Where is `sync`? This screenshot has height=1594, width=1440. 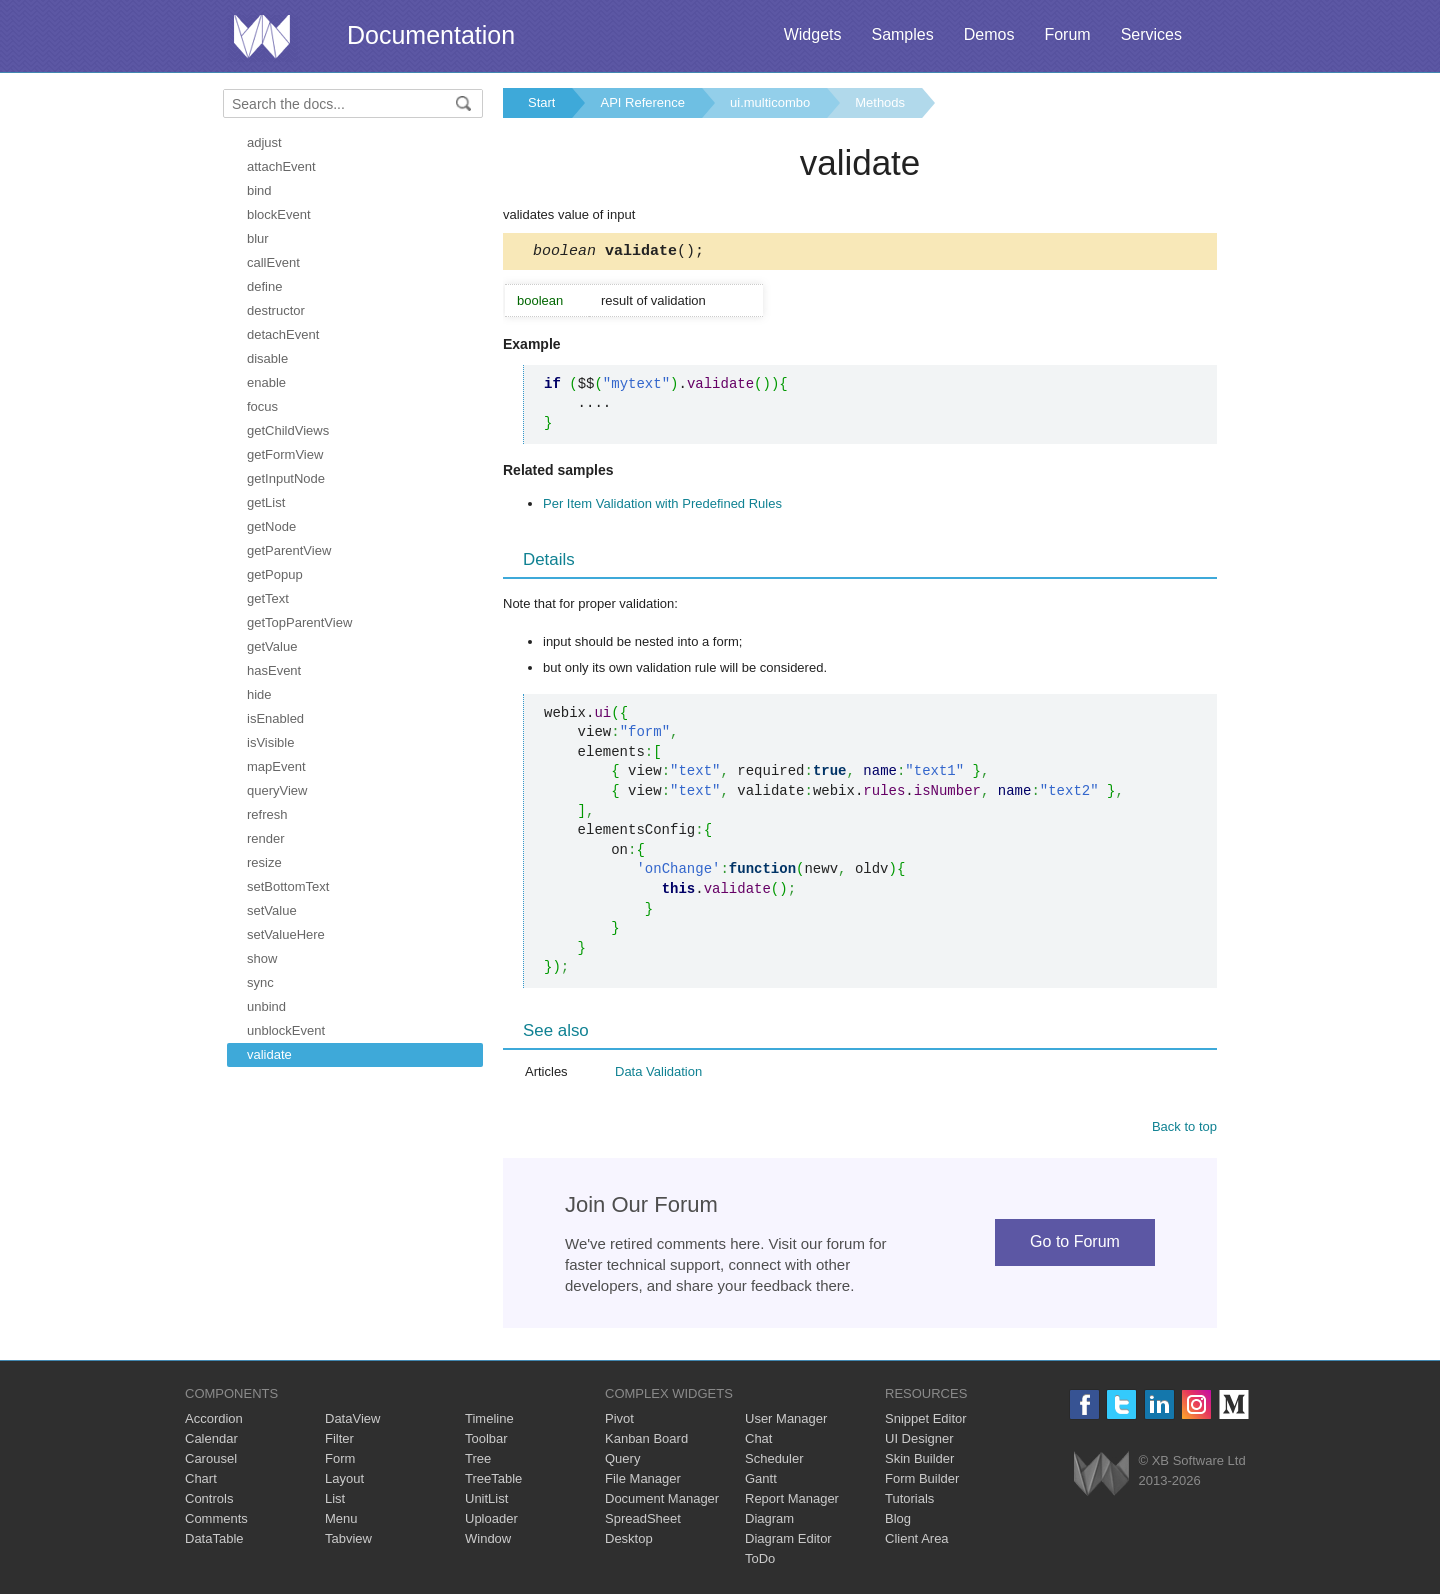 sync is located at coordinates (260, 982).